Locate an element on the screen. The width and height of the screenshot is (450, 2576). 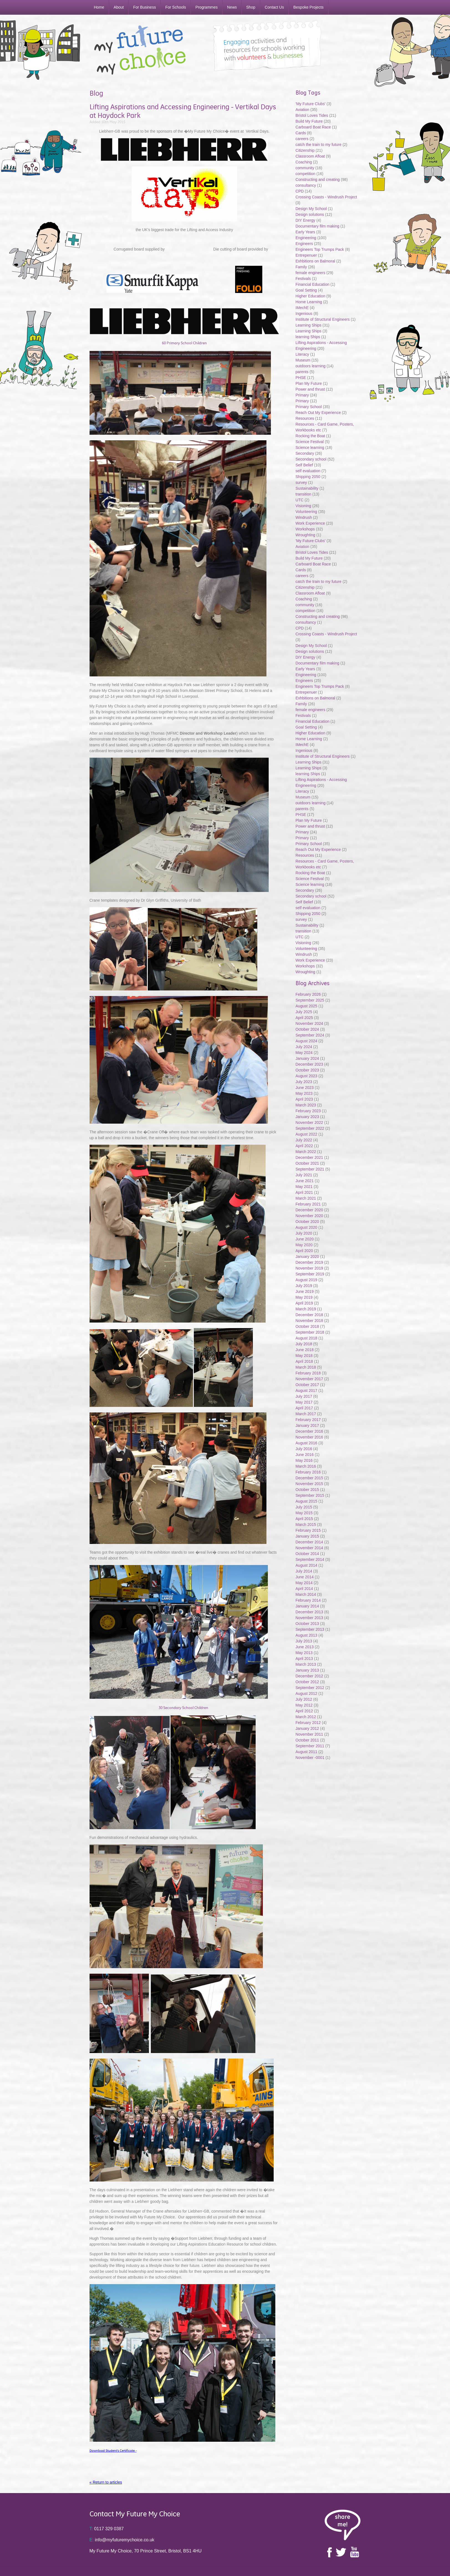
April 2019 is located at coordinates (304, 1303).